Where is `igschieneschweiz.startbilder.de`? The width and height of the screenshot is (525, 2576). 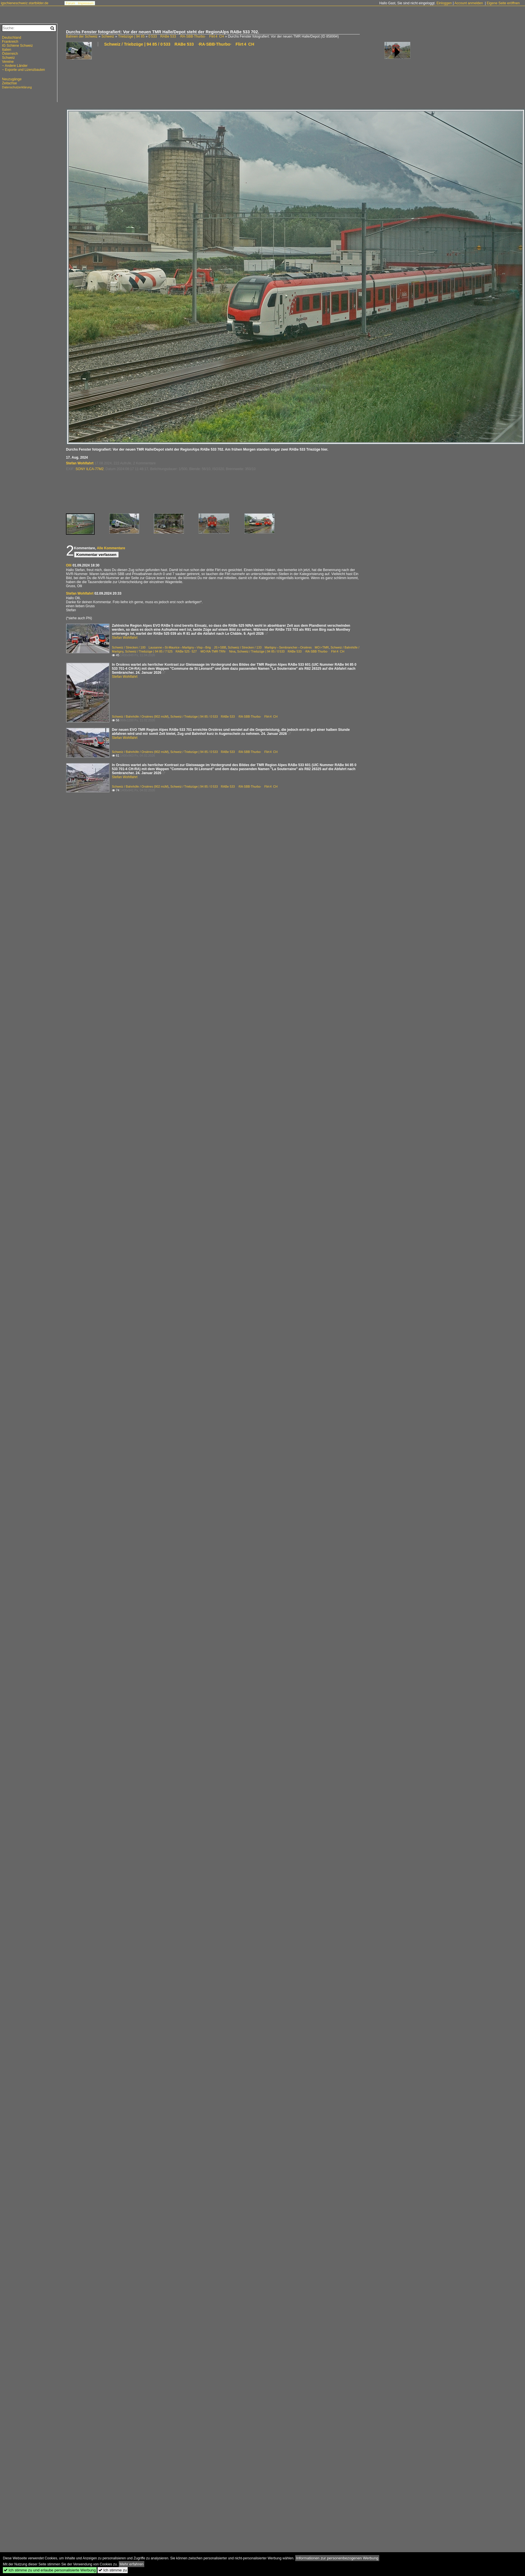
igschieneschweiz.startbilder.de is located at coordinates (24, 3).